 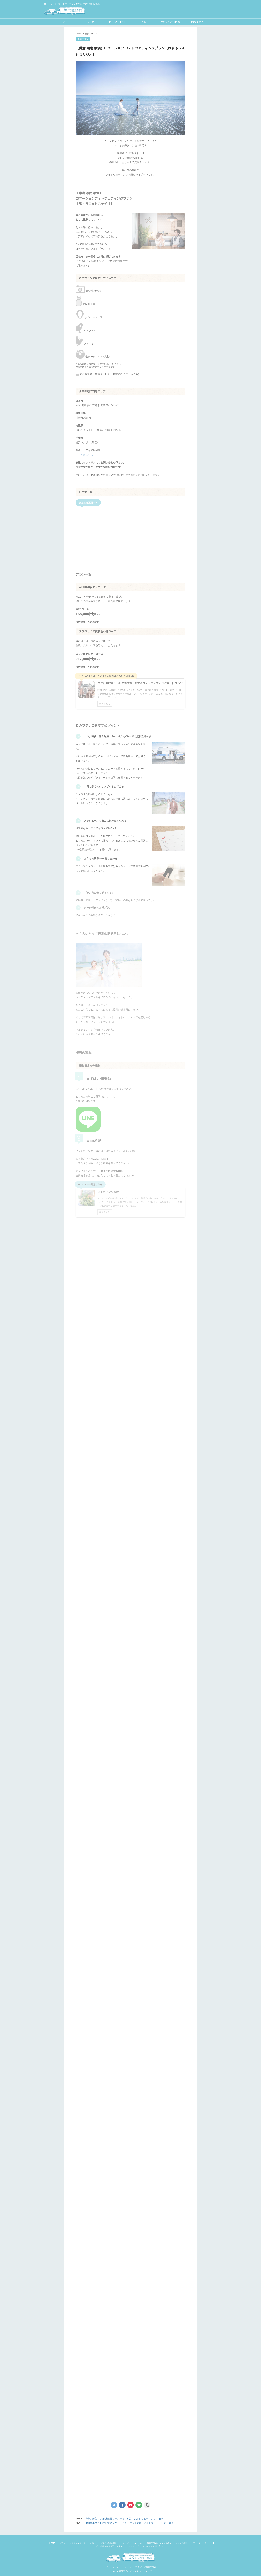 What do you see at coordinates (159, 2543) in the screenshot?
I see `阿部写真館のスタジオ紹介` at bounding box center [159, 2543].